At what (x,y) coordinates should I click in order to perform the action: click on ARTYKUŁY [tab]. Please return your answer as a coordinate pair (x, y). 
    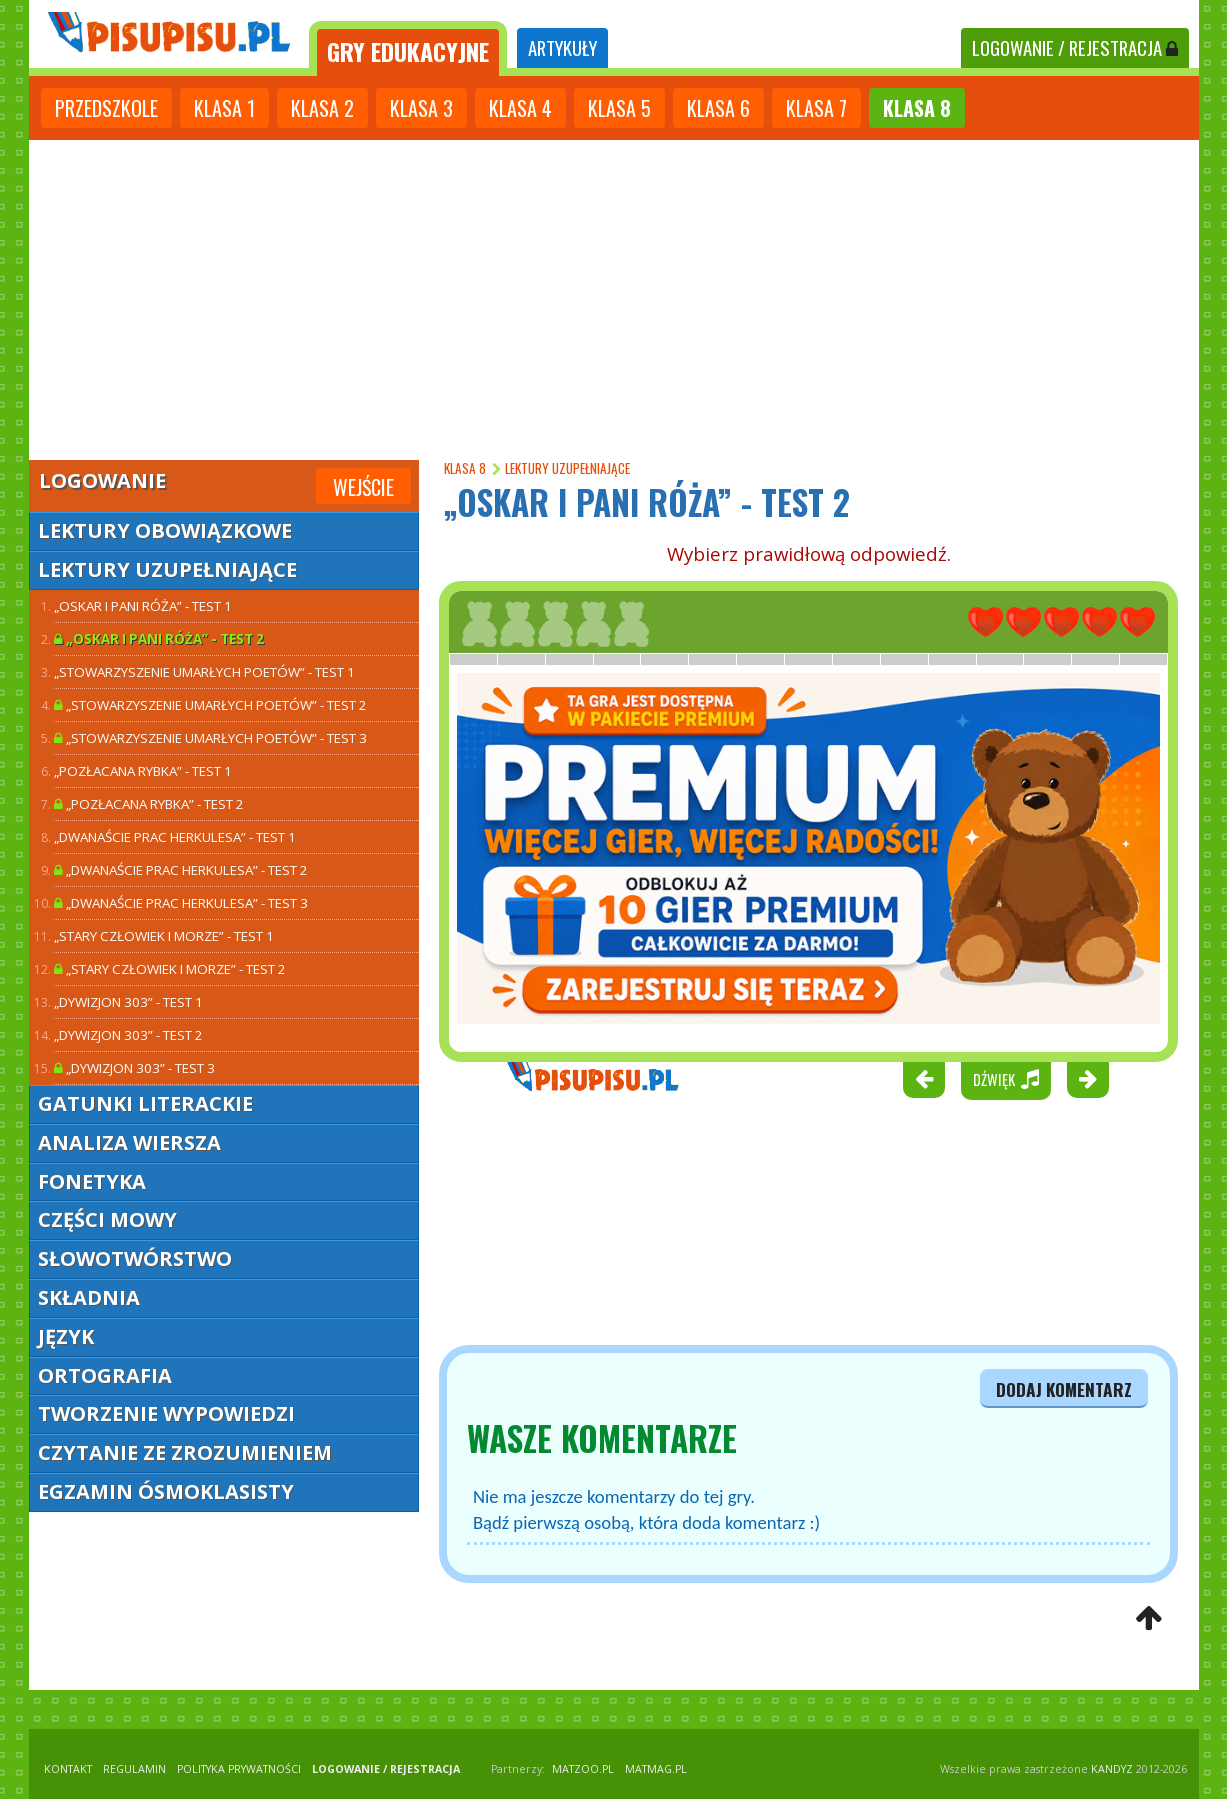
    Looking at the image, I should click on (562, 47).